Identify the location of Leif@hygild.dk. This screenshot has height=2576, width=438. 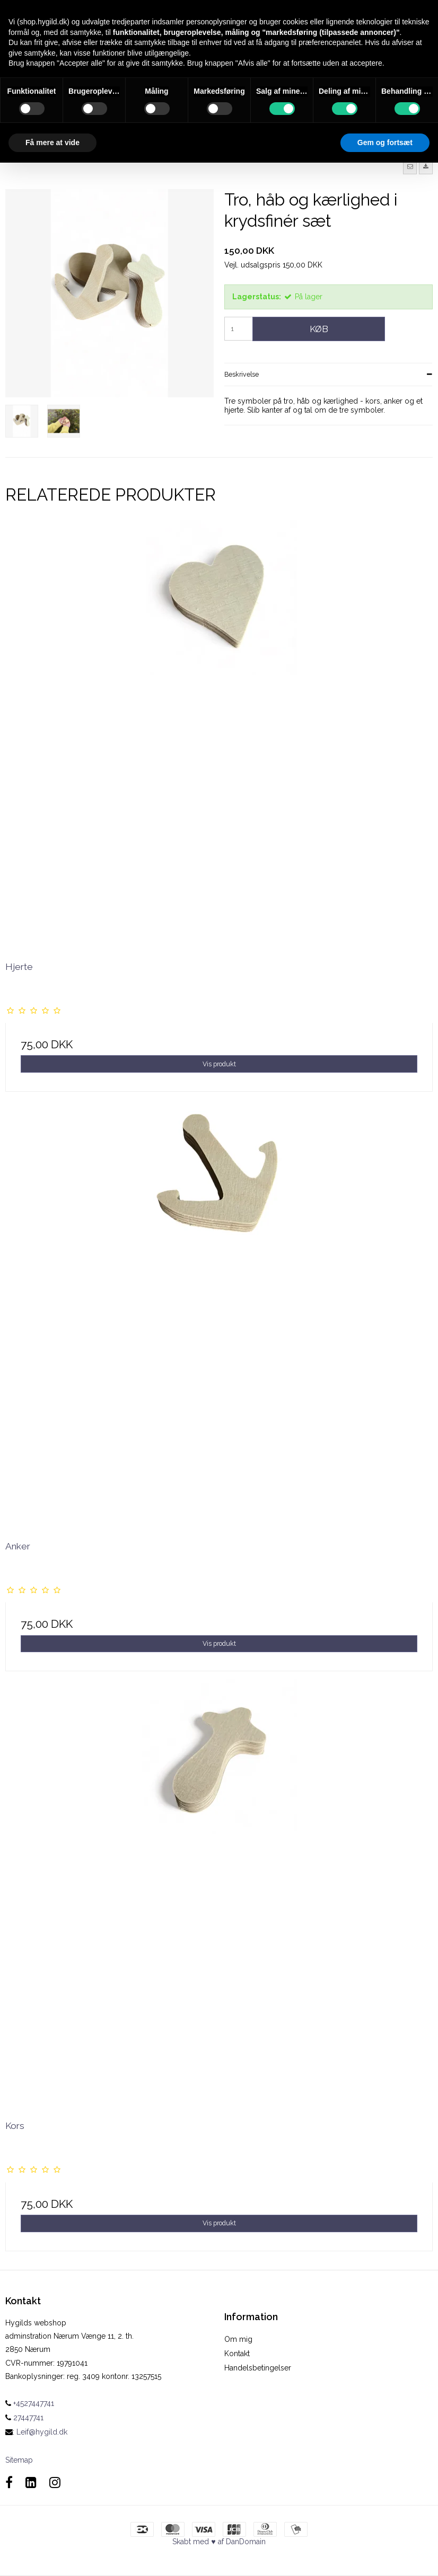
(41, 2432).